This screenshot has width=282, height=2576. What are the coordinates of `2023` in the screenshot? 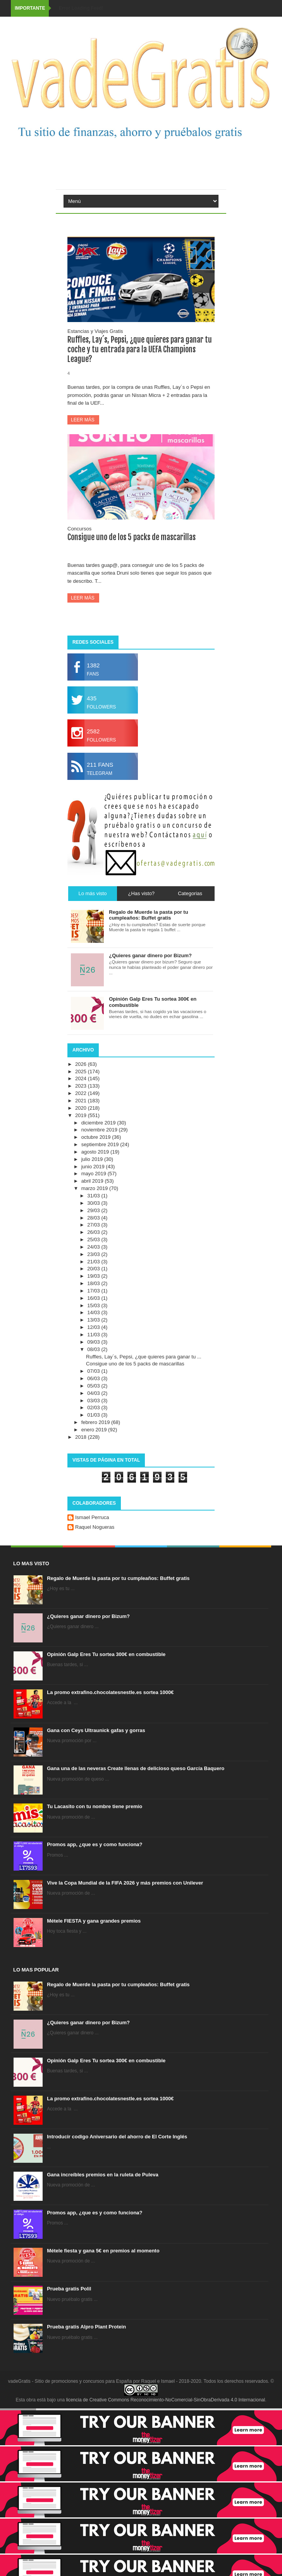 It's located at (81, 1086).